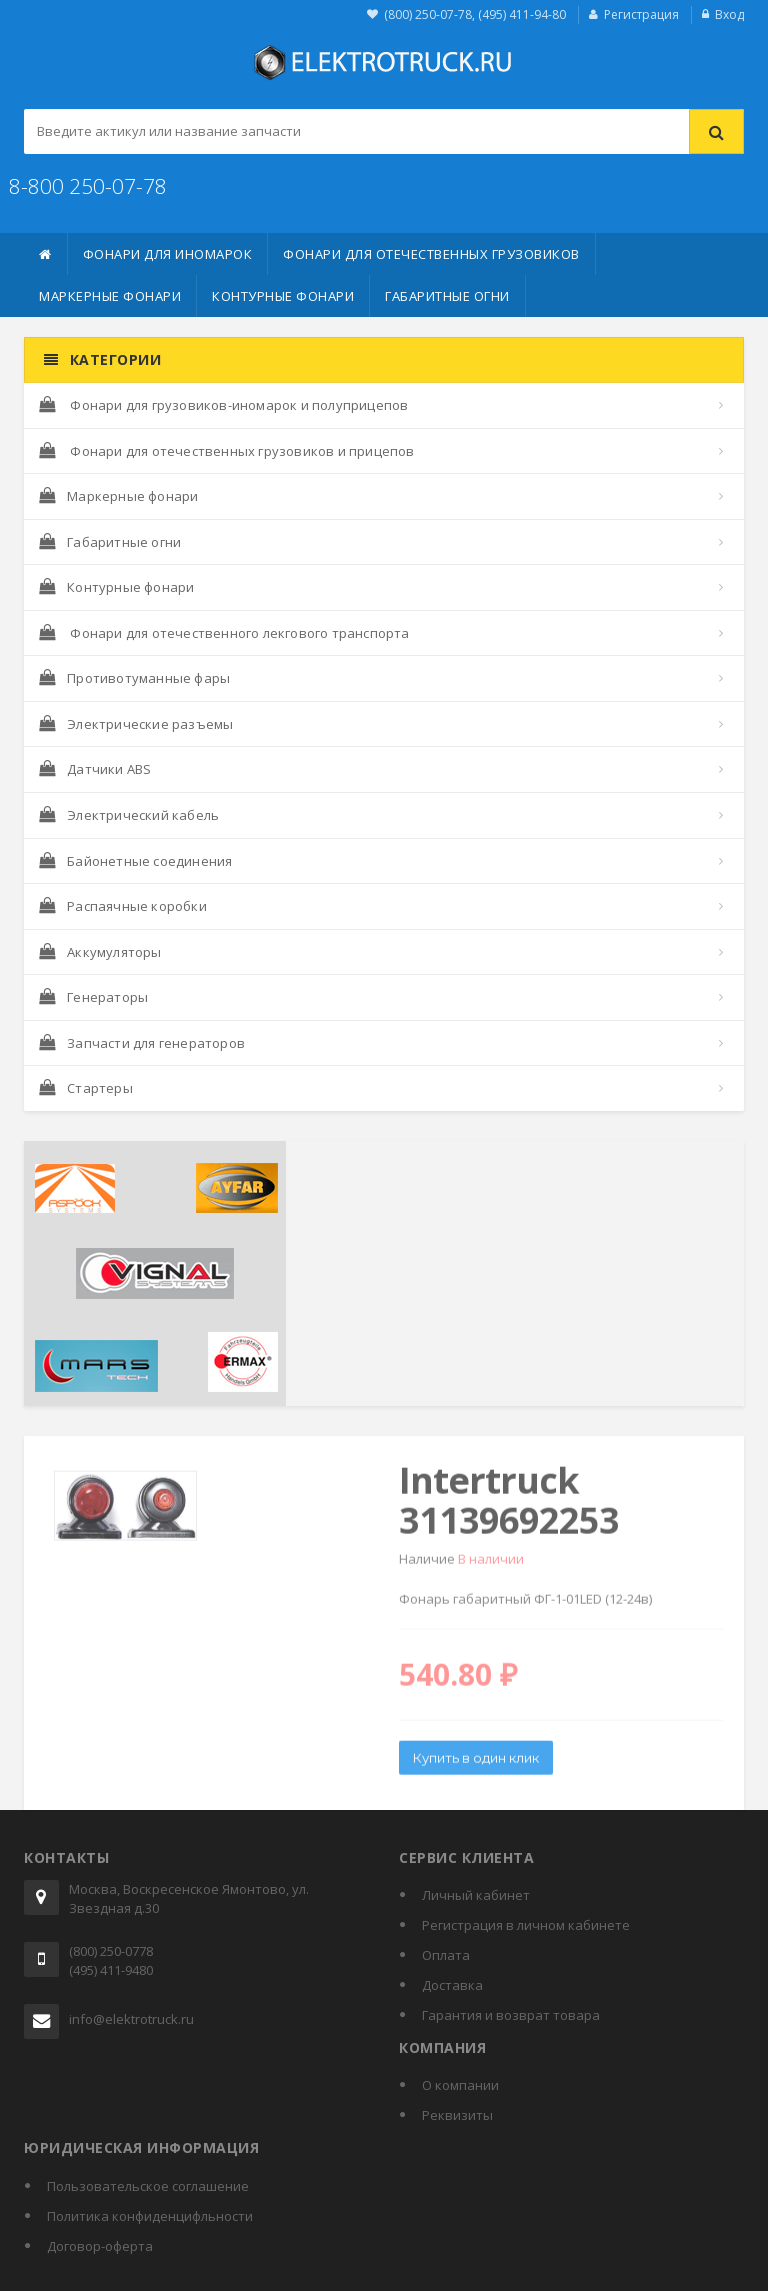  I want to click on Габаритные огни, so click(447, 296).